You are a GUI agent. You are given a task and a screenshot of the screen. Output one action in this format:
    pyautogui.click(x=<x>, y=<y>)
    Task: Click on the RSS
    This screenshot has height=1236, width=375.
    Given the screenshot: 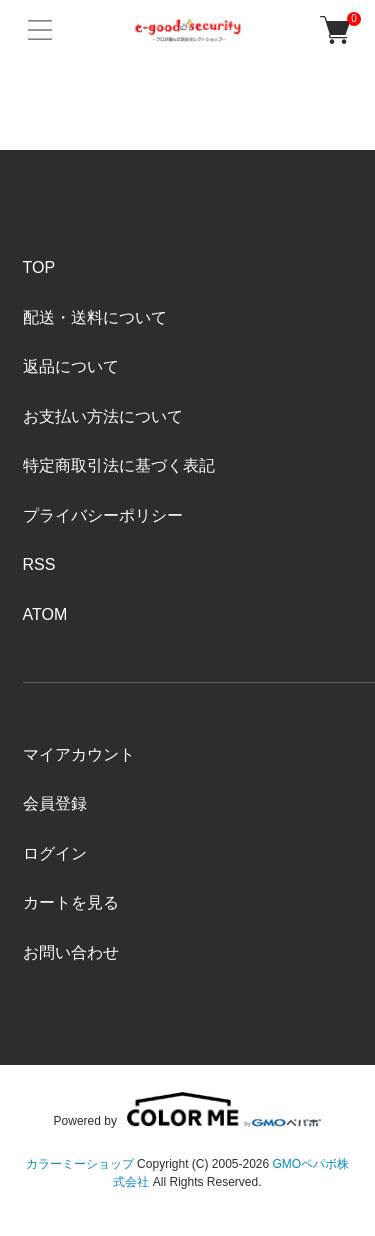 What is the action you would take?
    pyautogui.click(x=39, y=564)
    